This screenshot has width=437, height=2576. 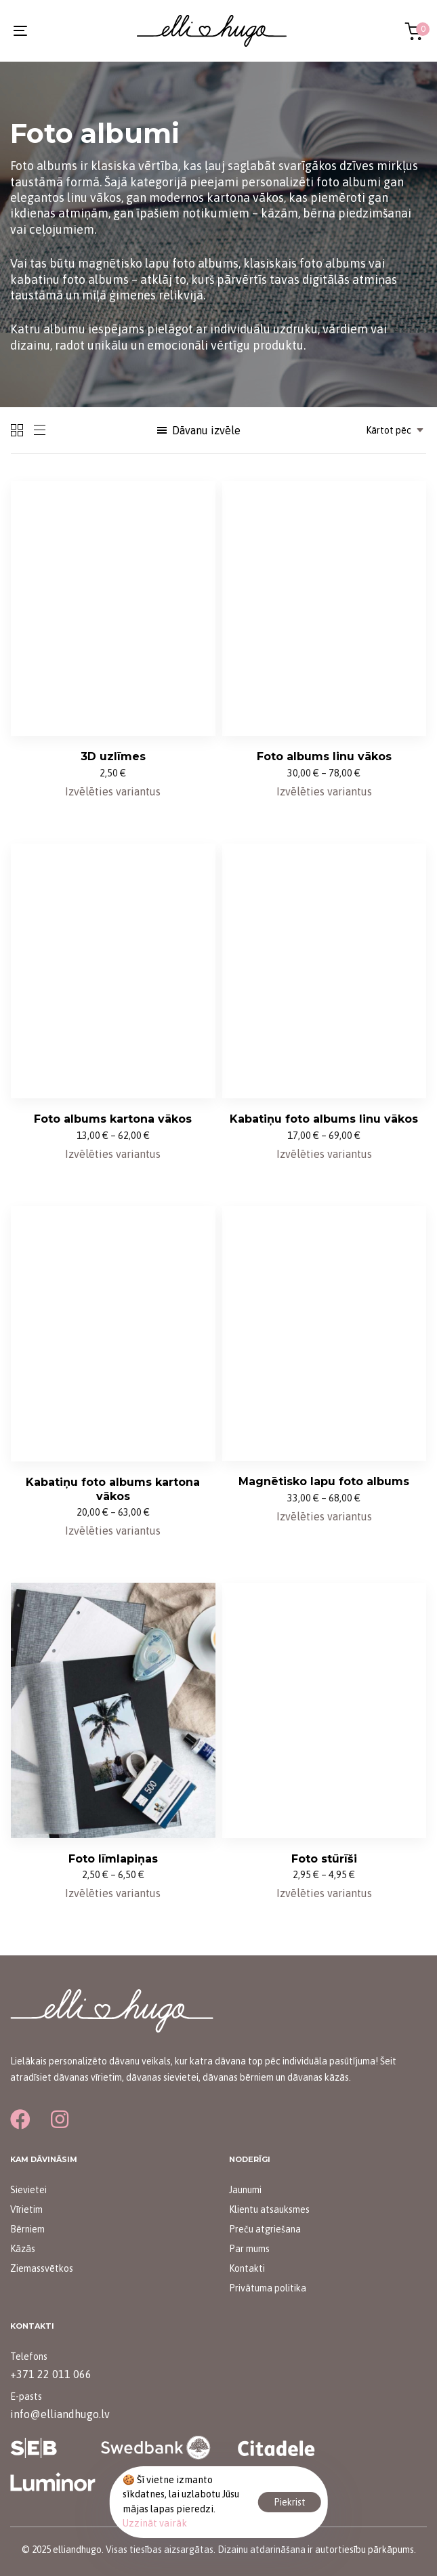 I want to click on [Izvēlieties opcijas priekš “Foto albums kartona vākos”], so click(x=113, y=1154).